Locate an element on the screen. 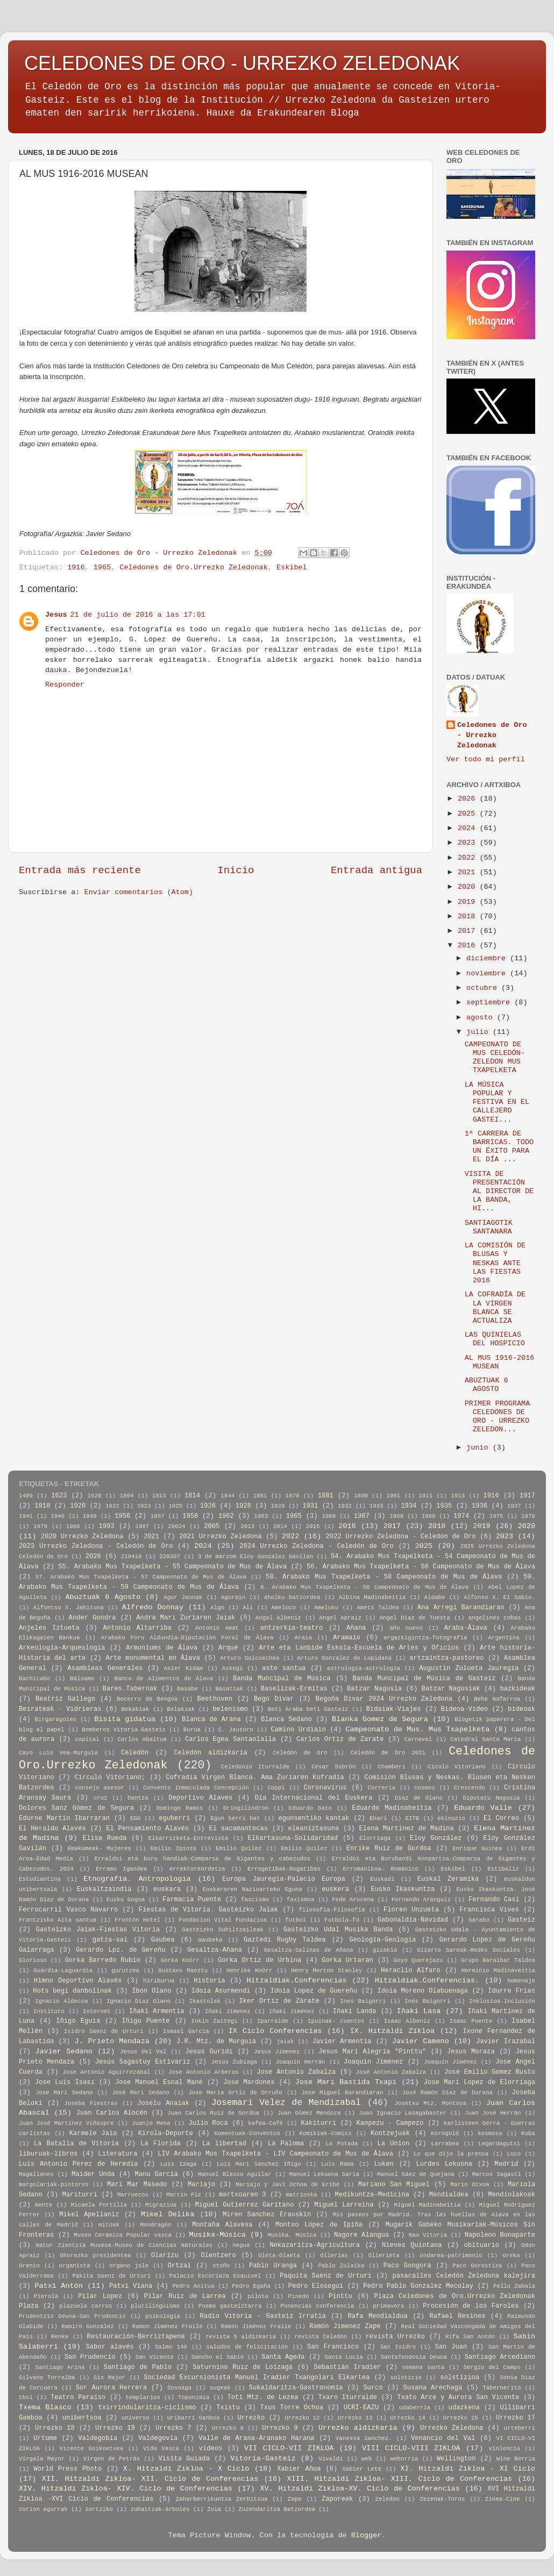 This screenshot has height=2576, width=554. Ortzai is located at coordinates (179, 2266).